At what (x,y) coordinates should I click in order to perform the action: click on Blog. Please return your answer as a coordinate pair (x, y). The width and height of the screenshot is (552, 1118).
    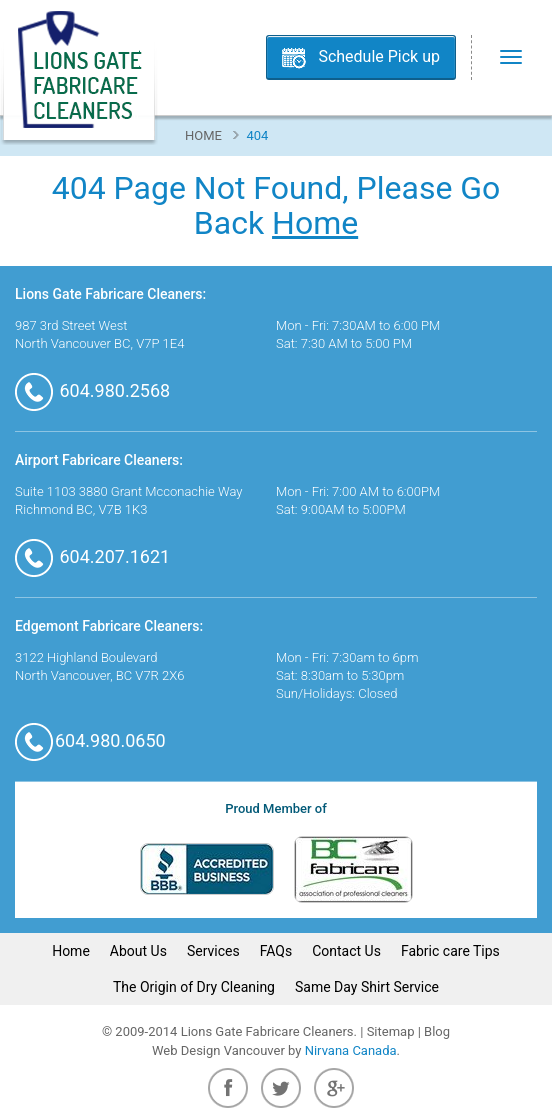
    Looking at the image, I should click on (437, 1031).